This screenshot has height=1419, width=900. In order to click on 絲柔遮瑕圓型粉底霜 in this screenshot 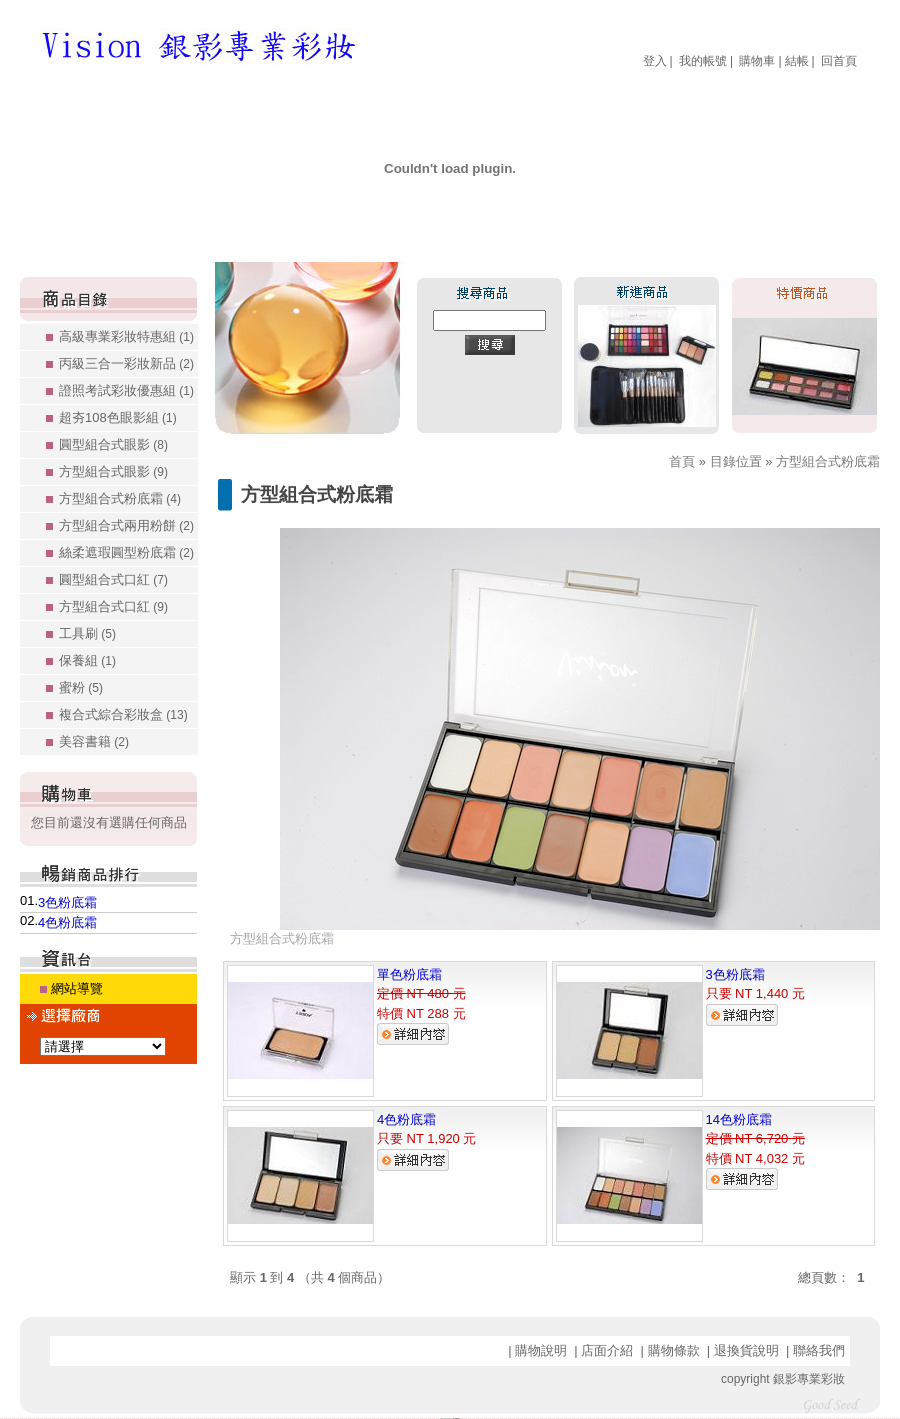, I will do `click(126, 552)`.